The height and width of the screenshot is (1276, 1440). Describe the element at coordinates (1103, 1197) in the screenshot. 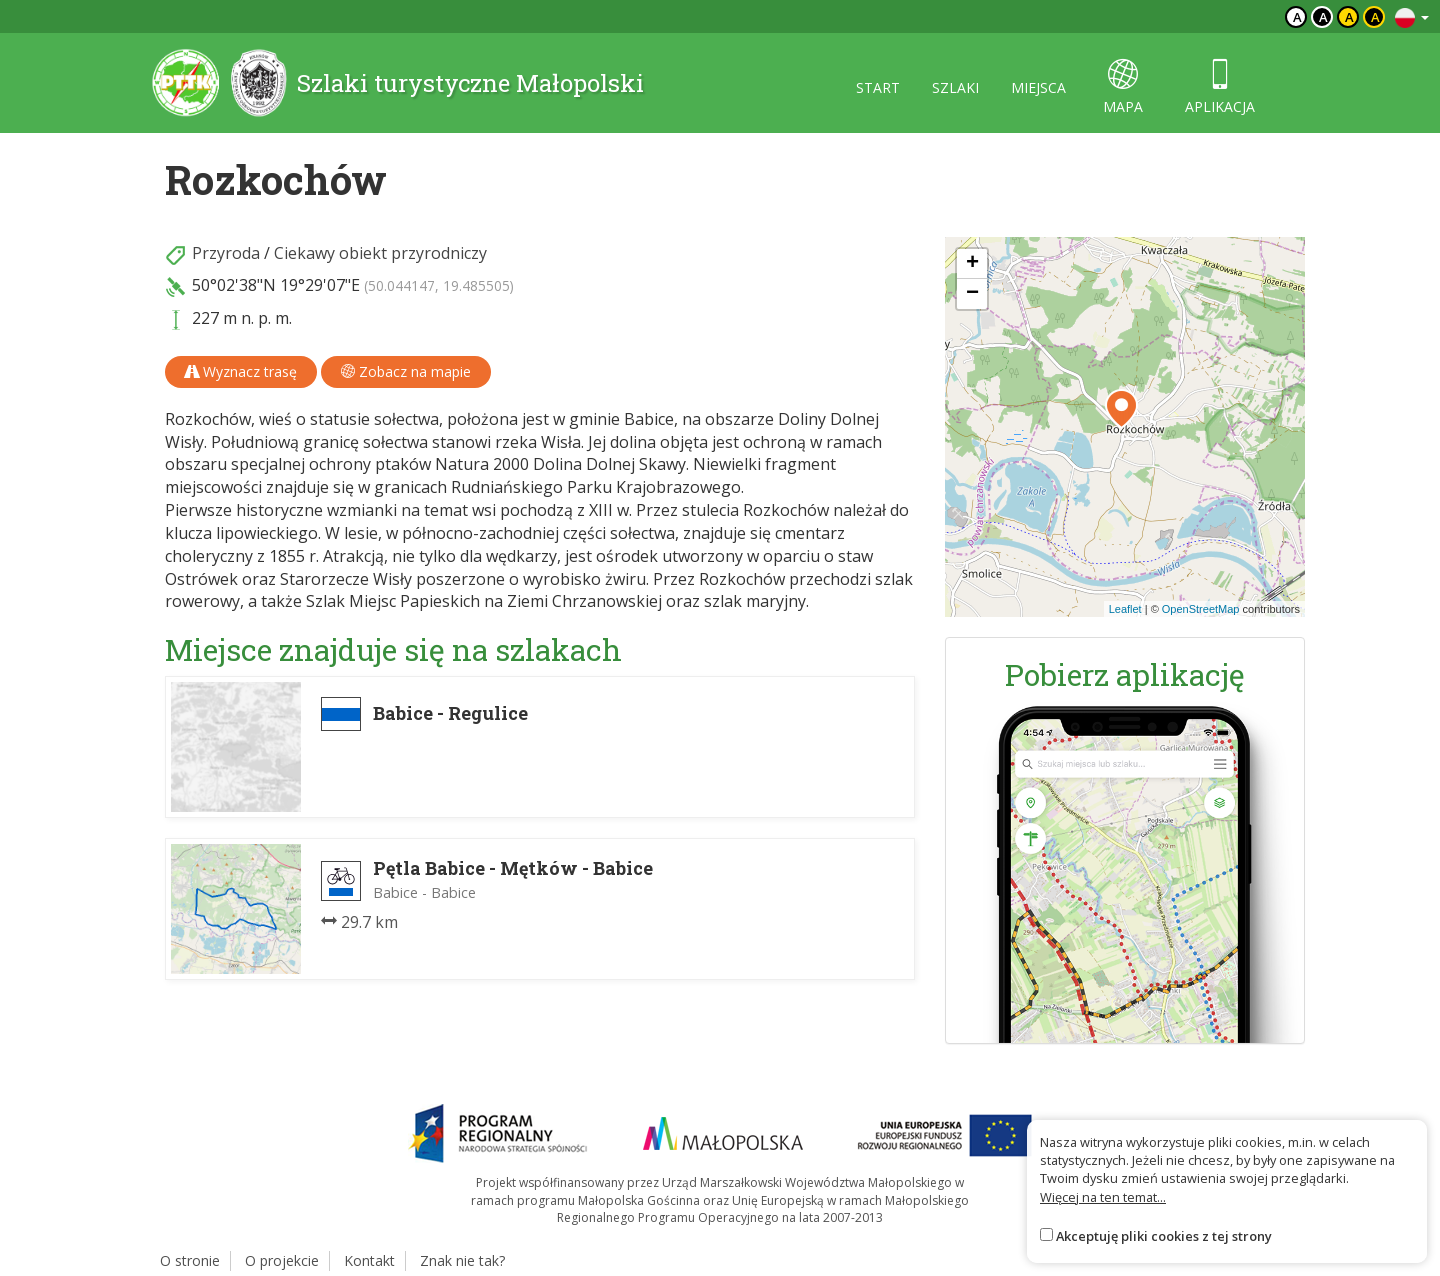

I see `Więcej na ten temat...` at that location.